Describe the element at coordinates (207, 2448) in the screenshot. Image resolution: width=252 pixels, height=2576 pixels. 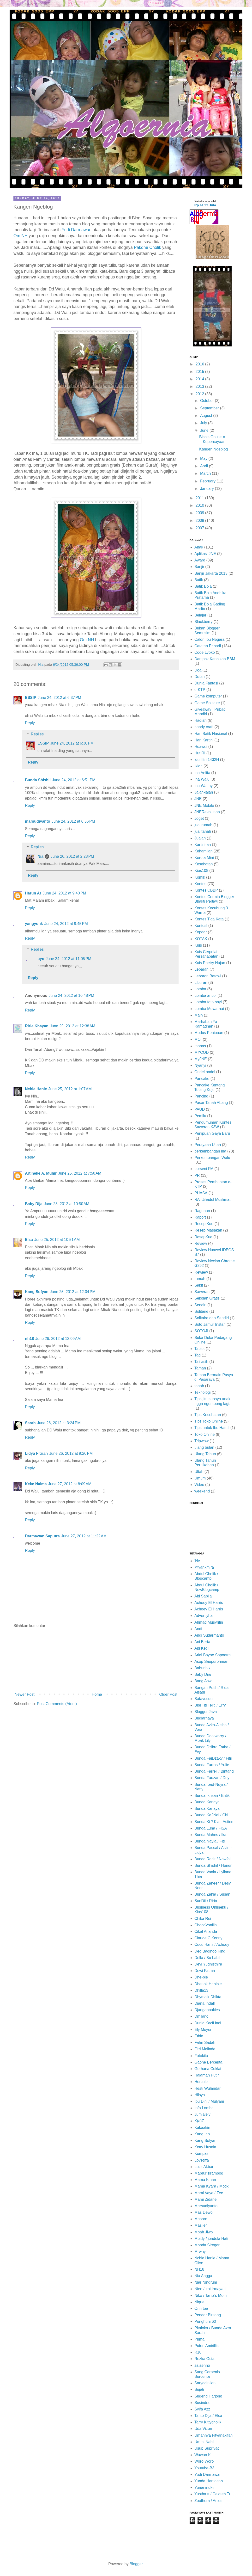
I see `Usup Supriyadi` at that location.